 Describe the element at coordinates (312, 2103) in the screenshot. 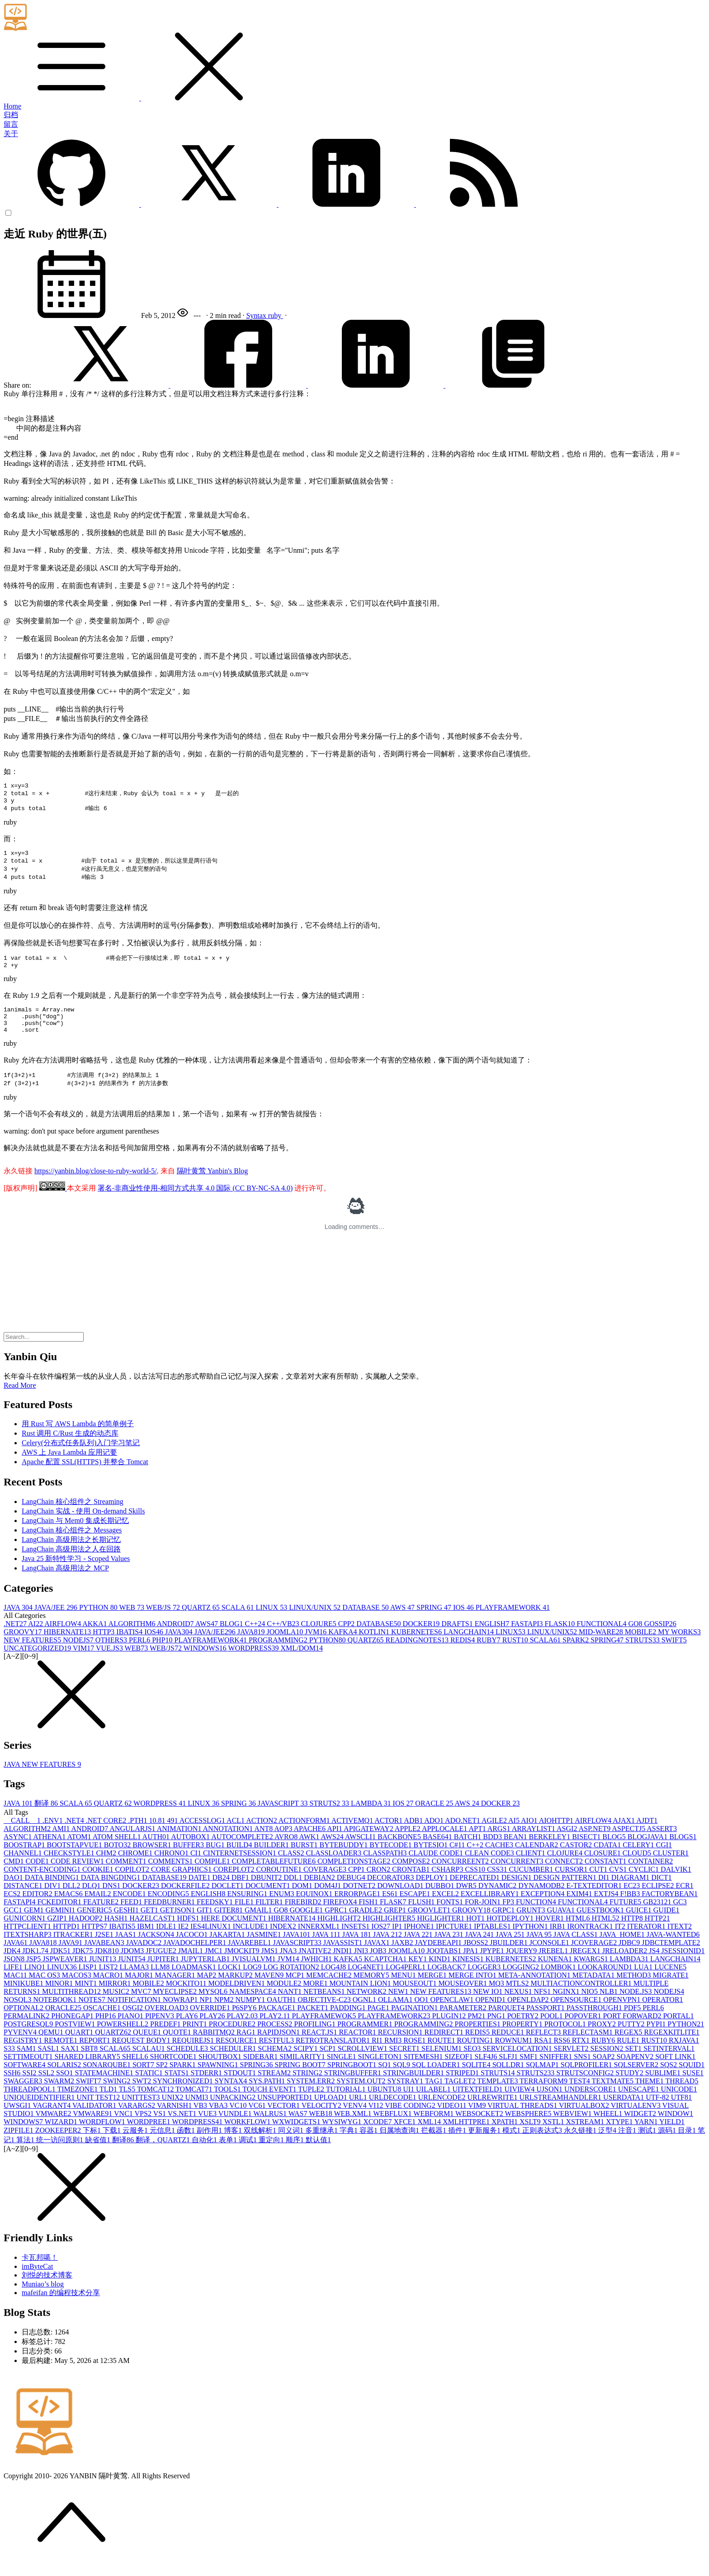

I see `TUPLE` at that location.